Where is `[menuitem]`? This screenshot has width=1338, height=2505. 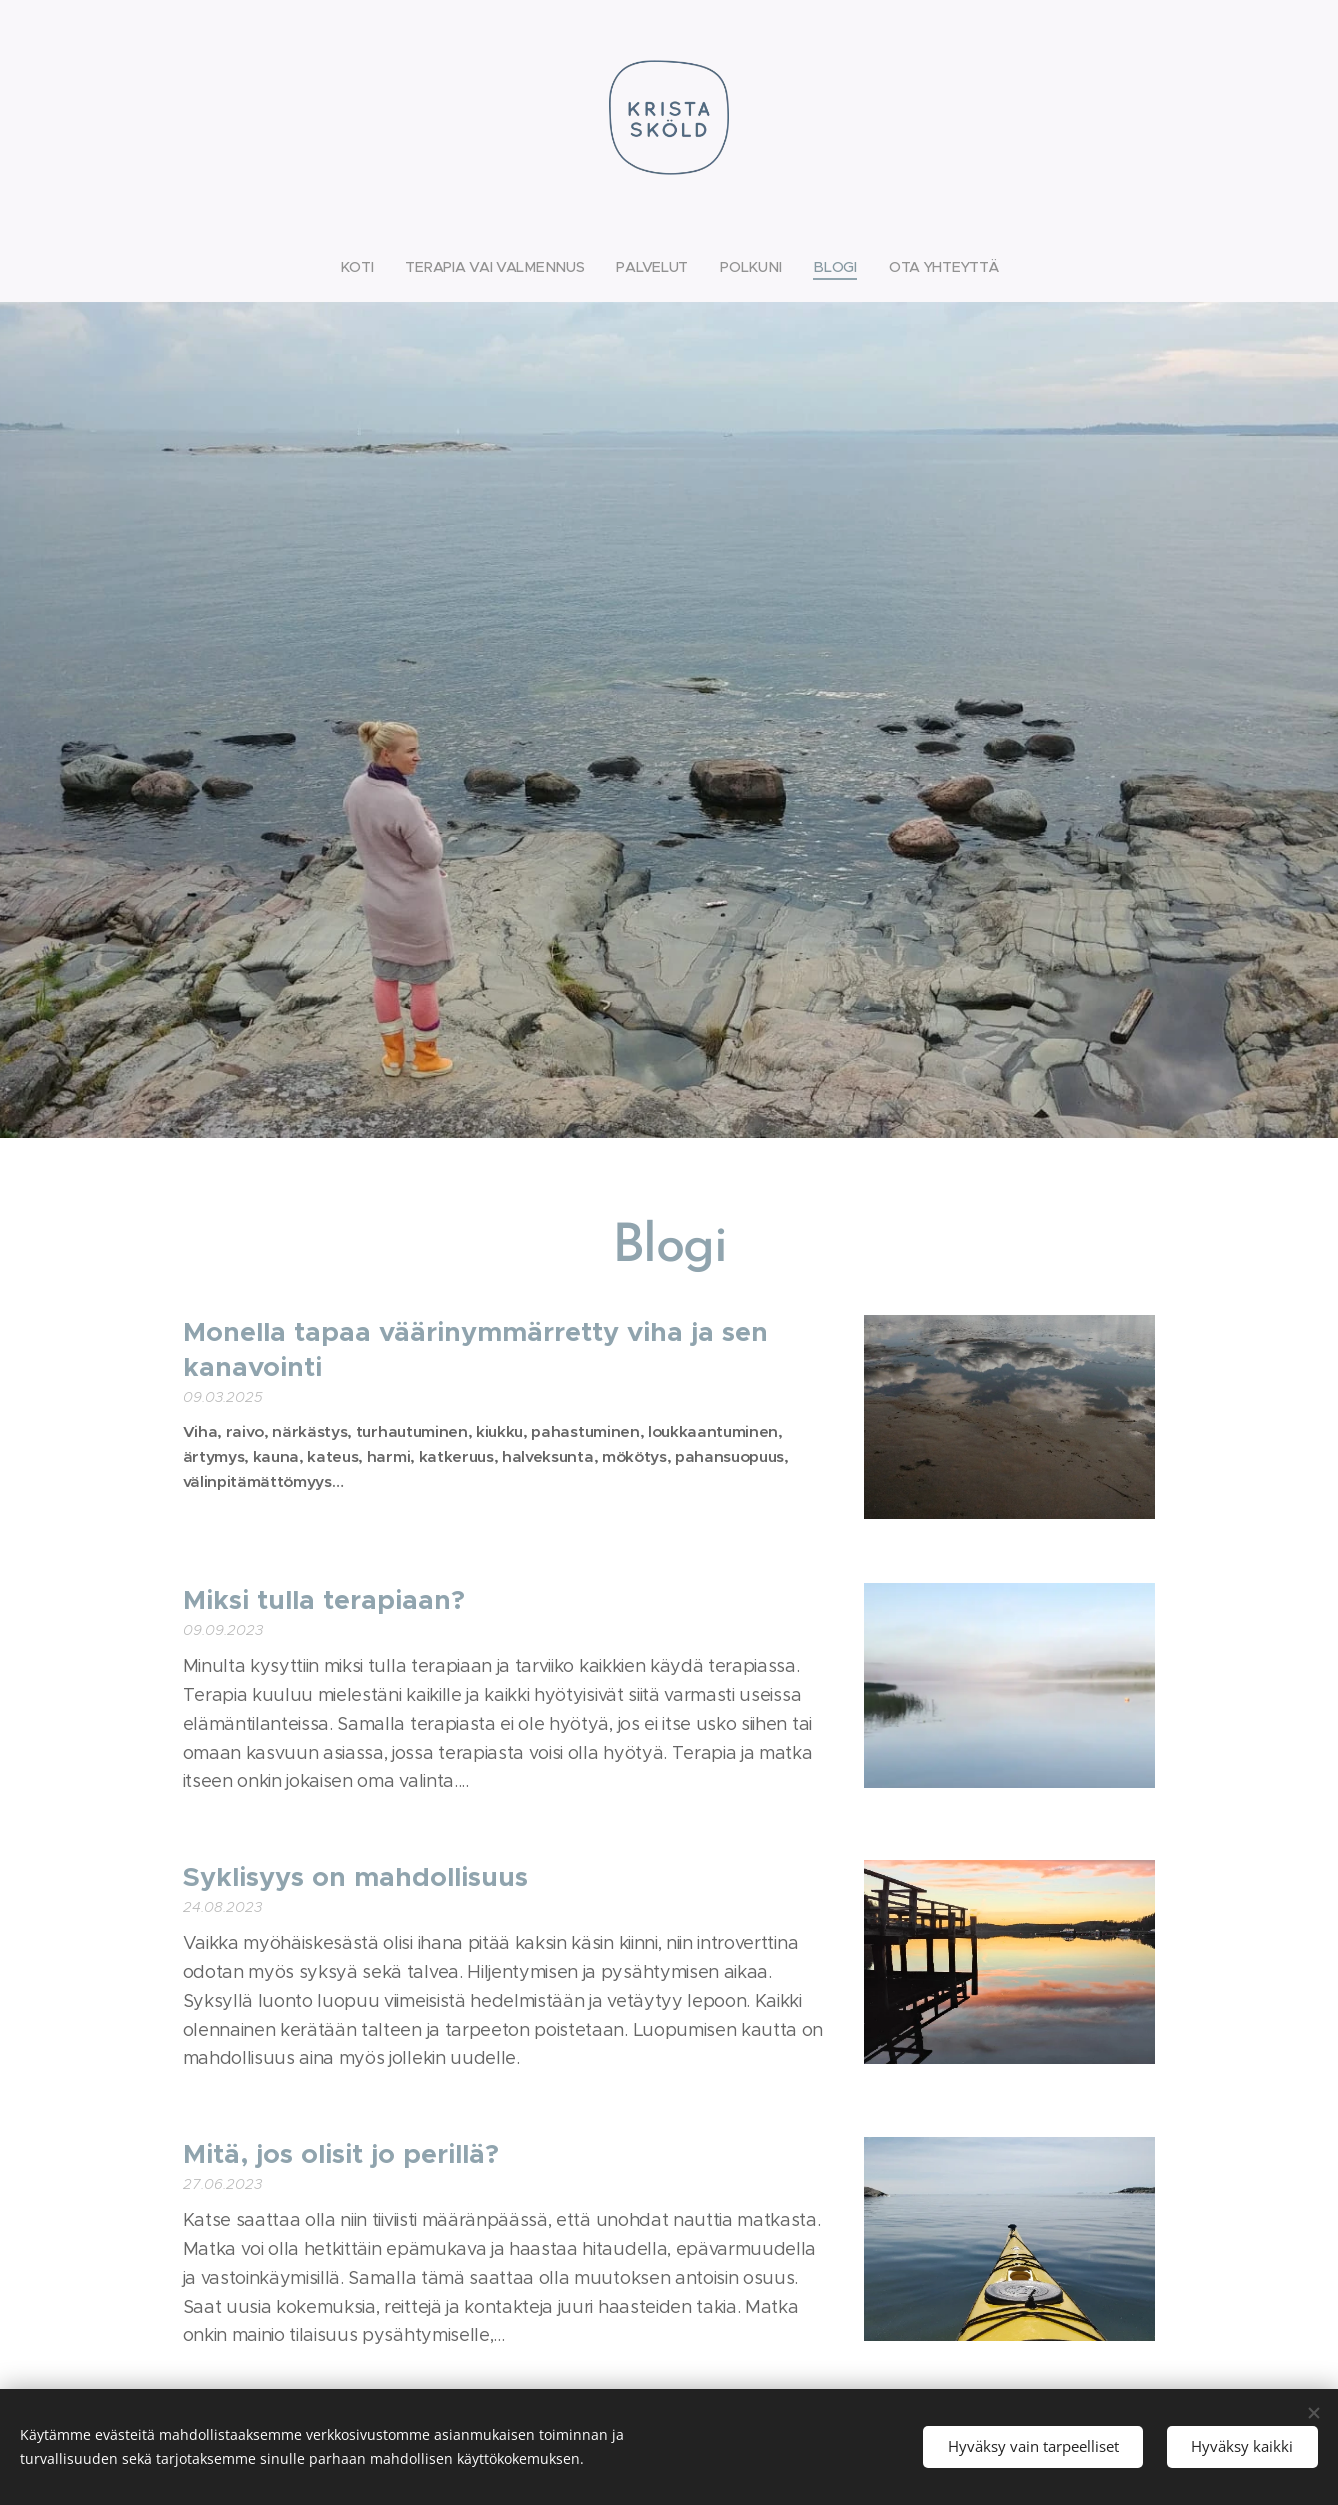 [menuitem] is located at coordinates (364, 267).